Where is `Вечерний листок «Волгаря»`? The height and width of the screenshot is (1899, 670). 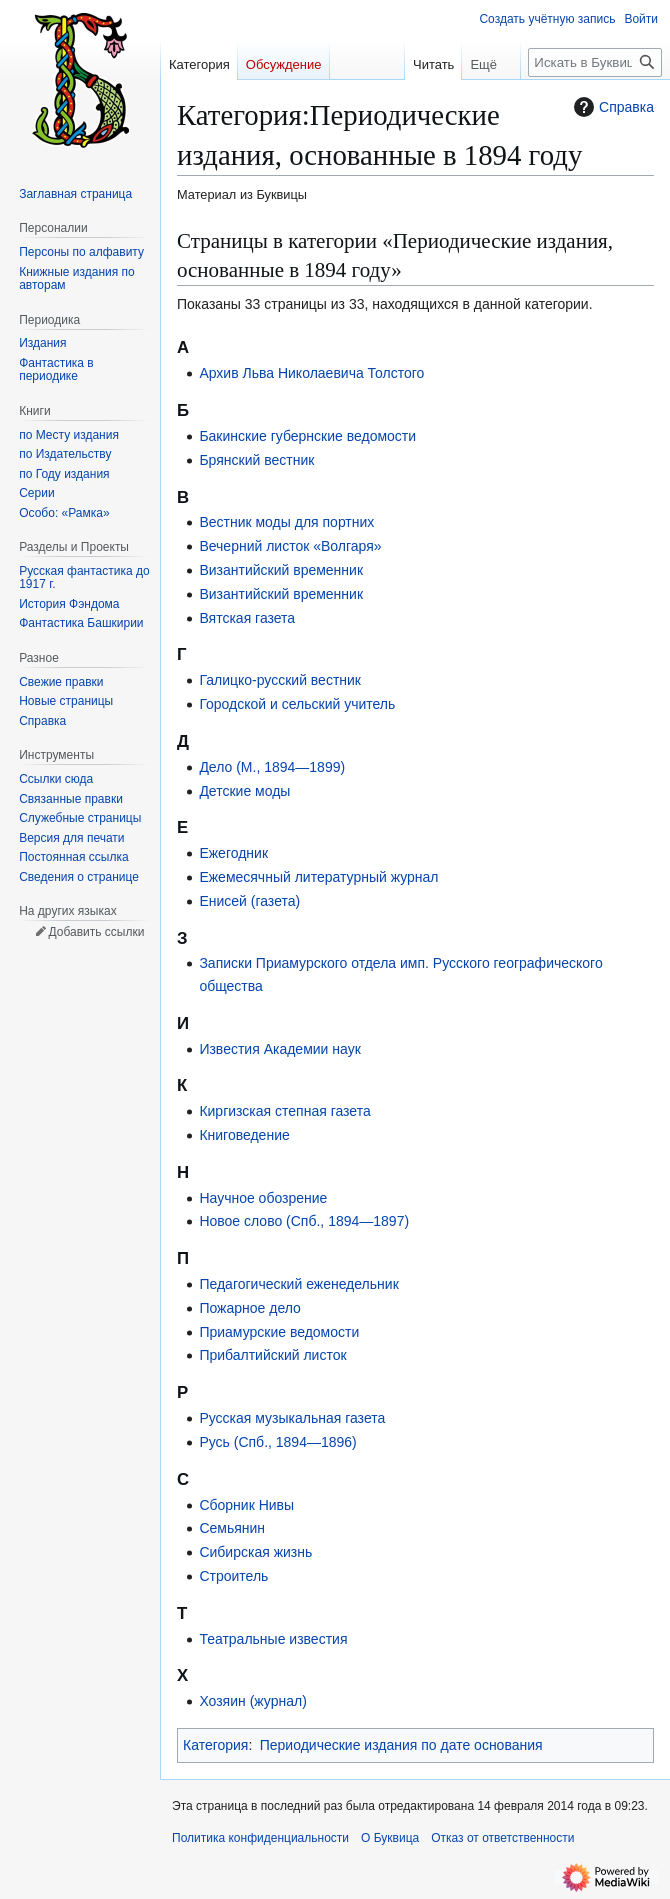 Вечерний листок «Волгаря» is located at coordinates (290, 546).